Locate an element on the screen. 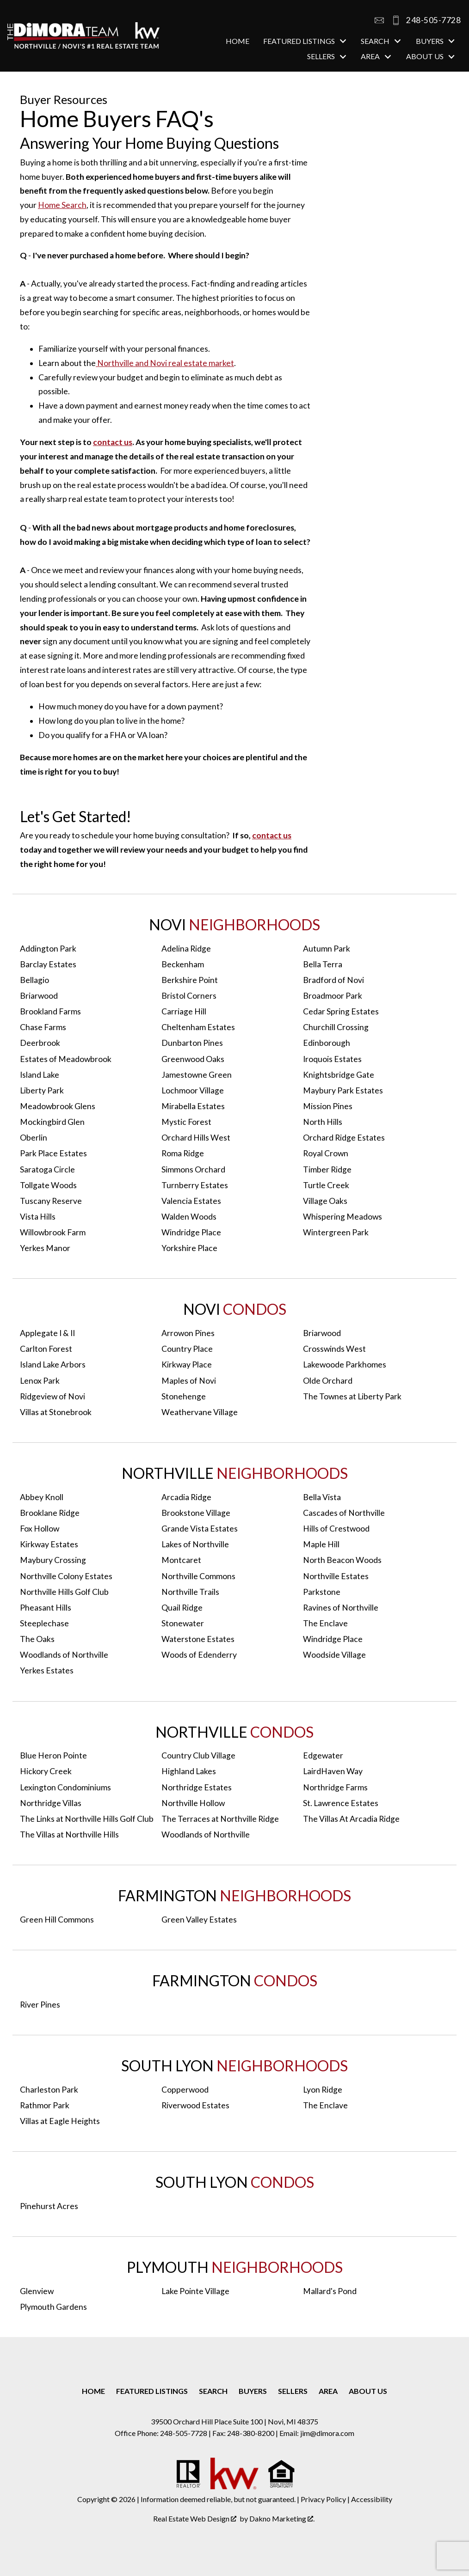 Image resolution: width=469 pixels, height=2576 pixels. Woods of Edenderry is located at coordinates (199, 1655).